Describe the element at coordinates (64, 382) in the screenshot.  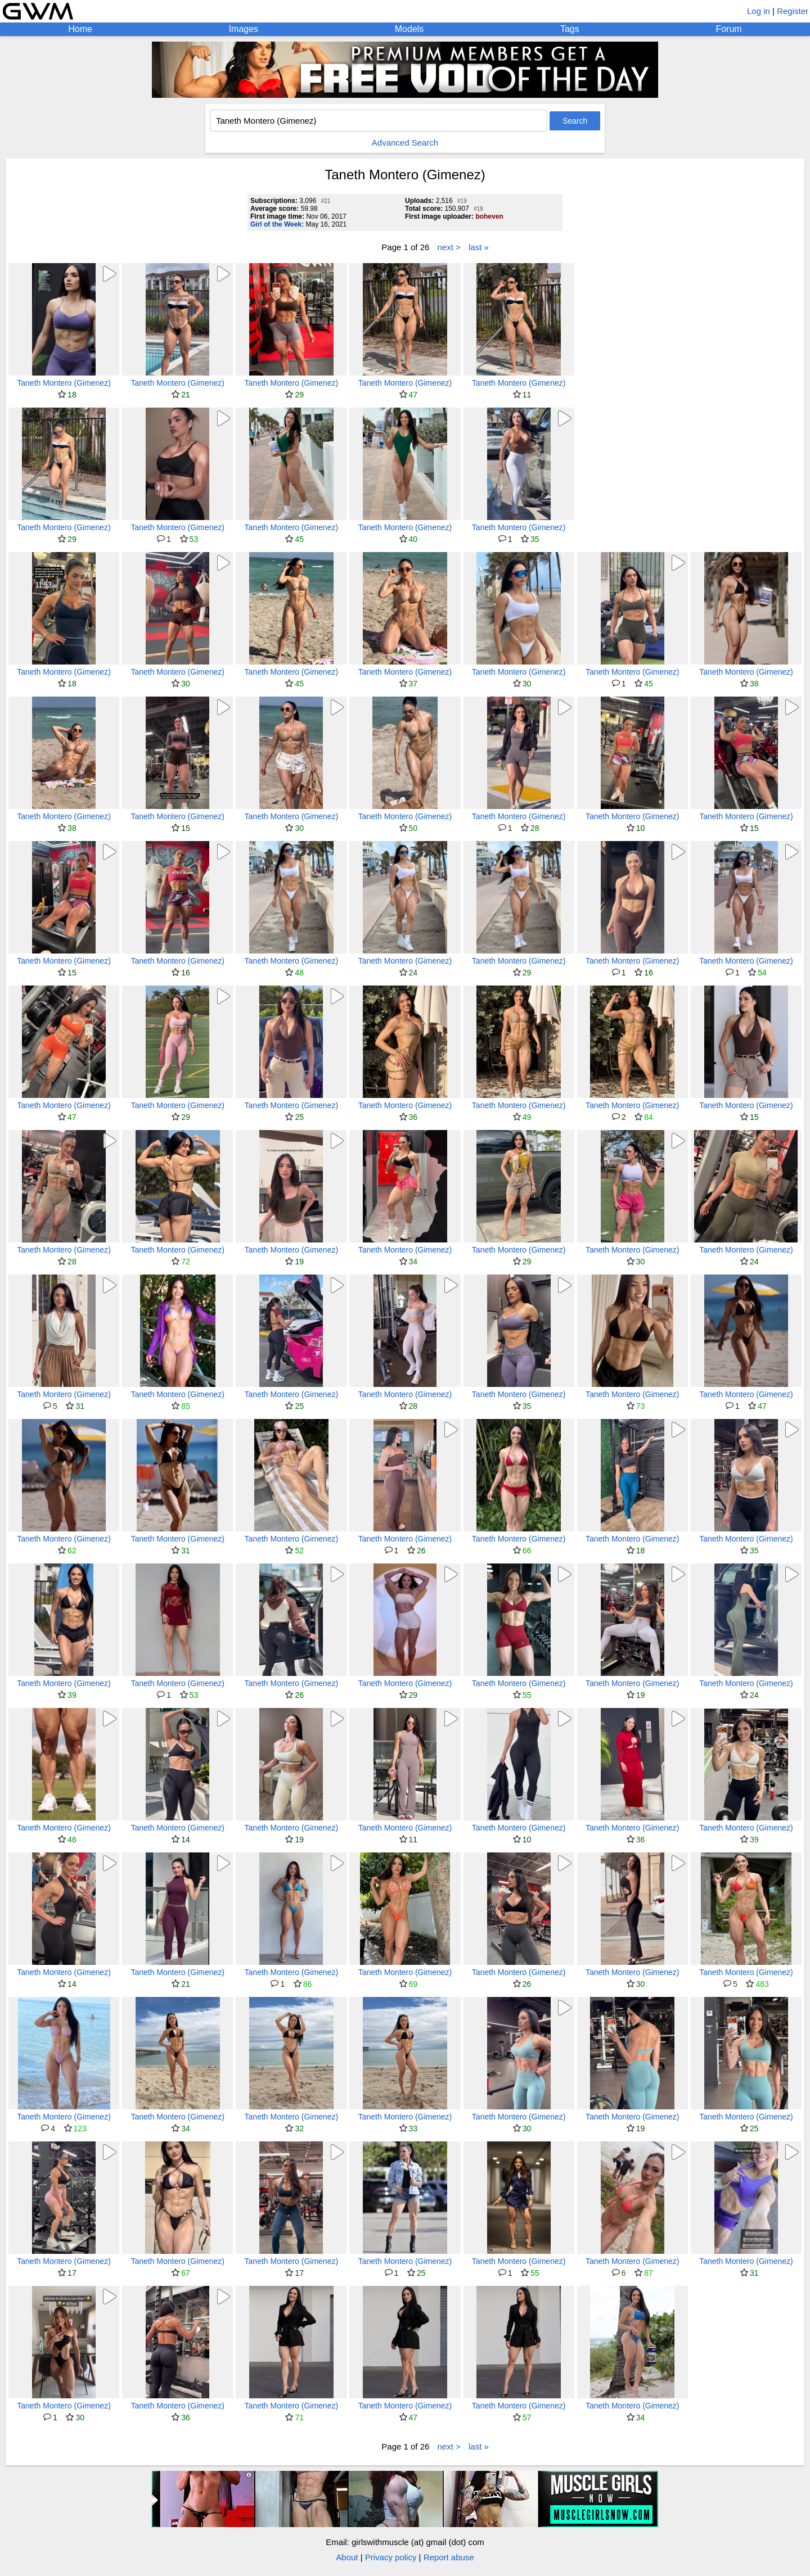
I see `Taneth Montero (Gimenez)` at that location.